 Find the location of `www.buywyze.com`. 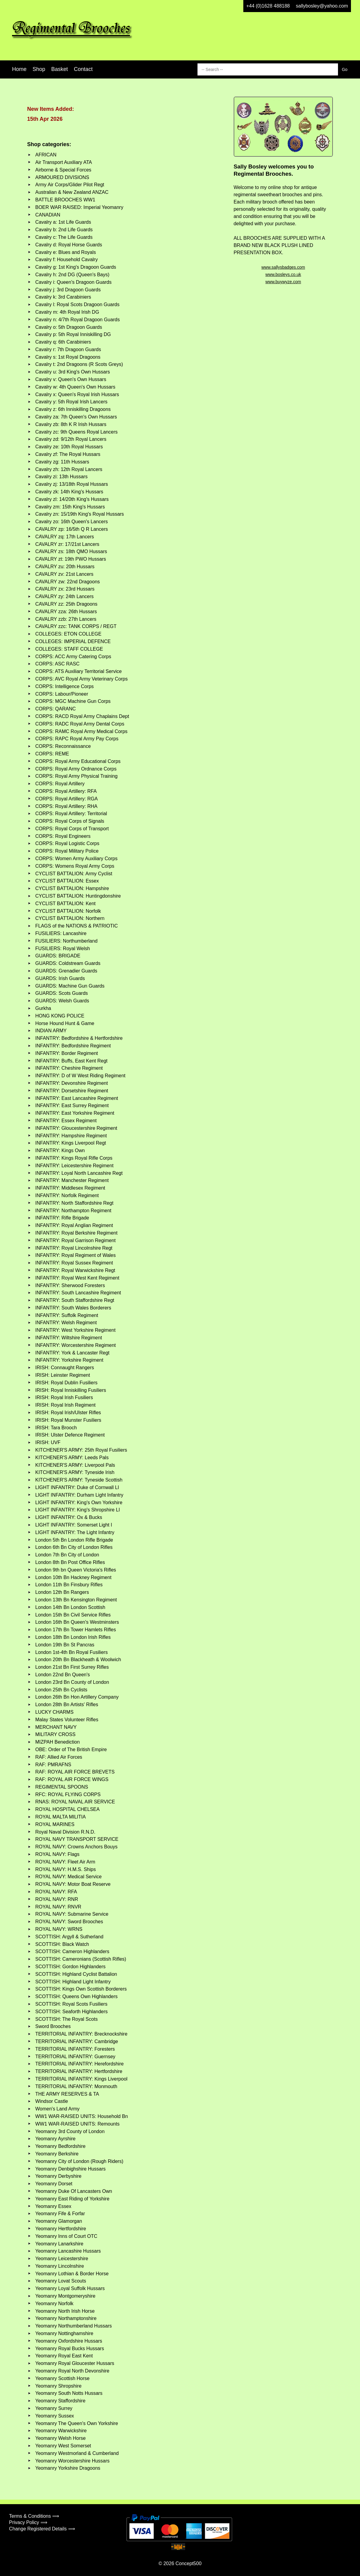

www.buywyze.com is located at coordinates (283, 281).